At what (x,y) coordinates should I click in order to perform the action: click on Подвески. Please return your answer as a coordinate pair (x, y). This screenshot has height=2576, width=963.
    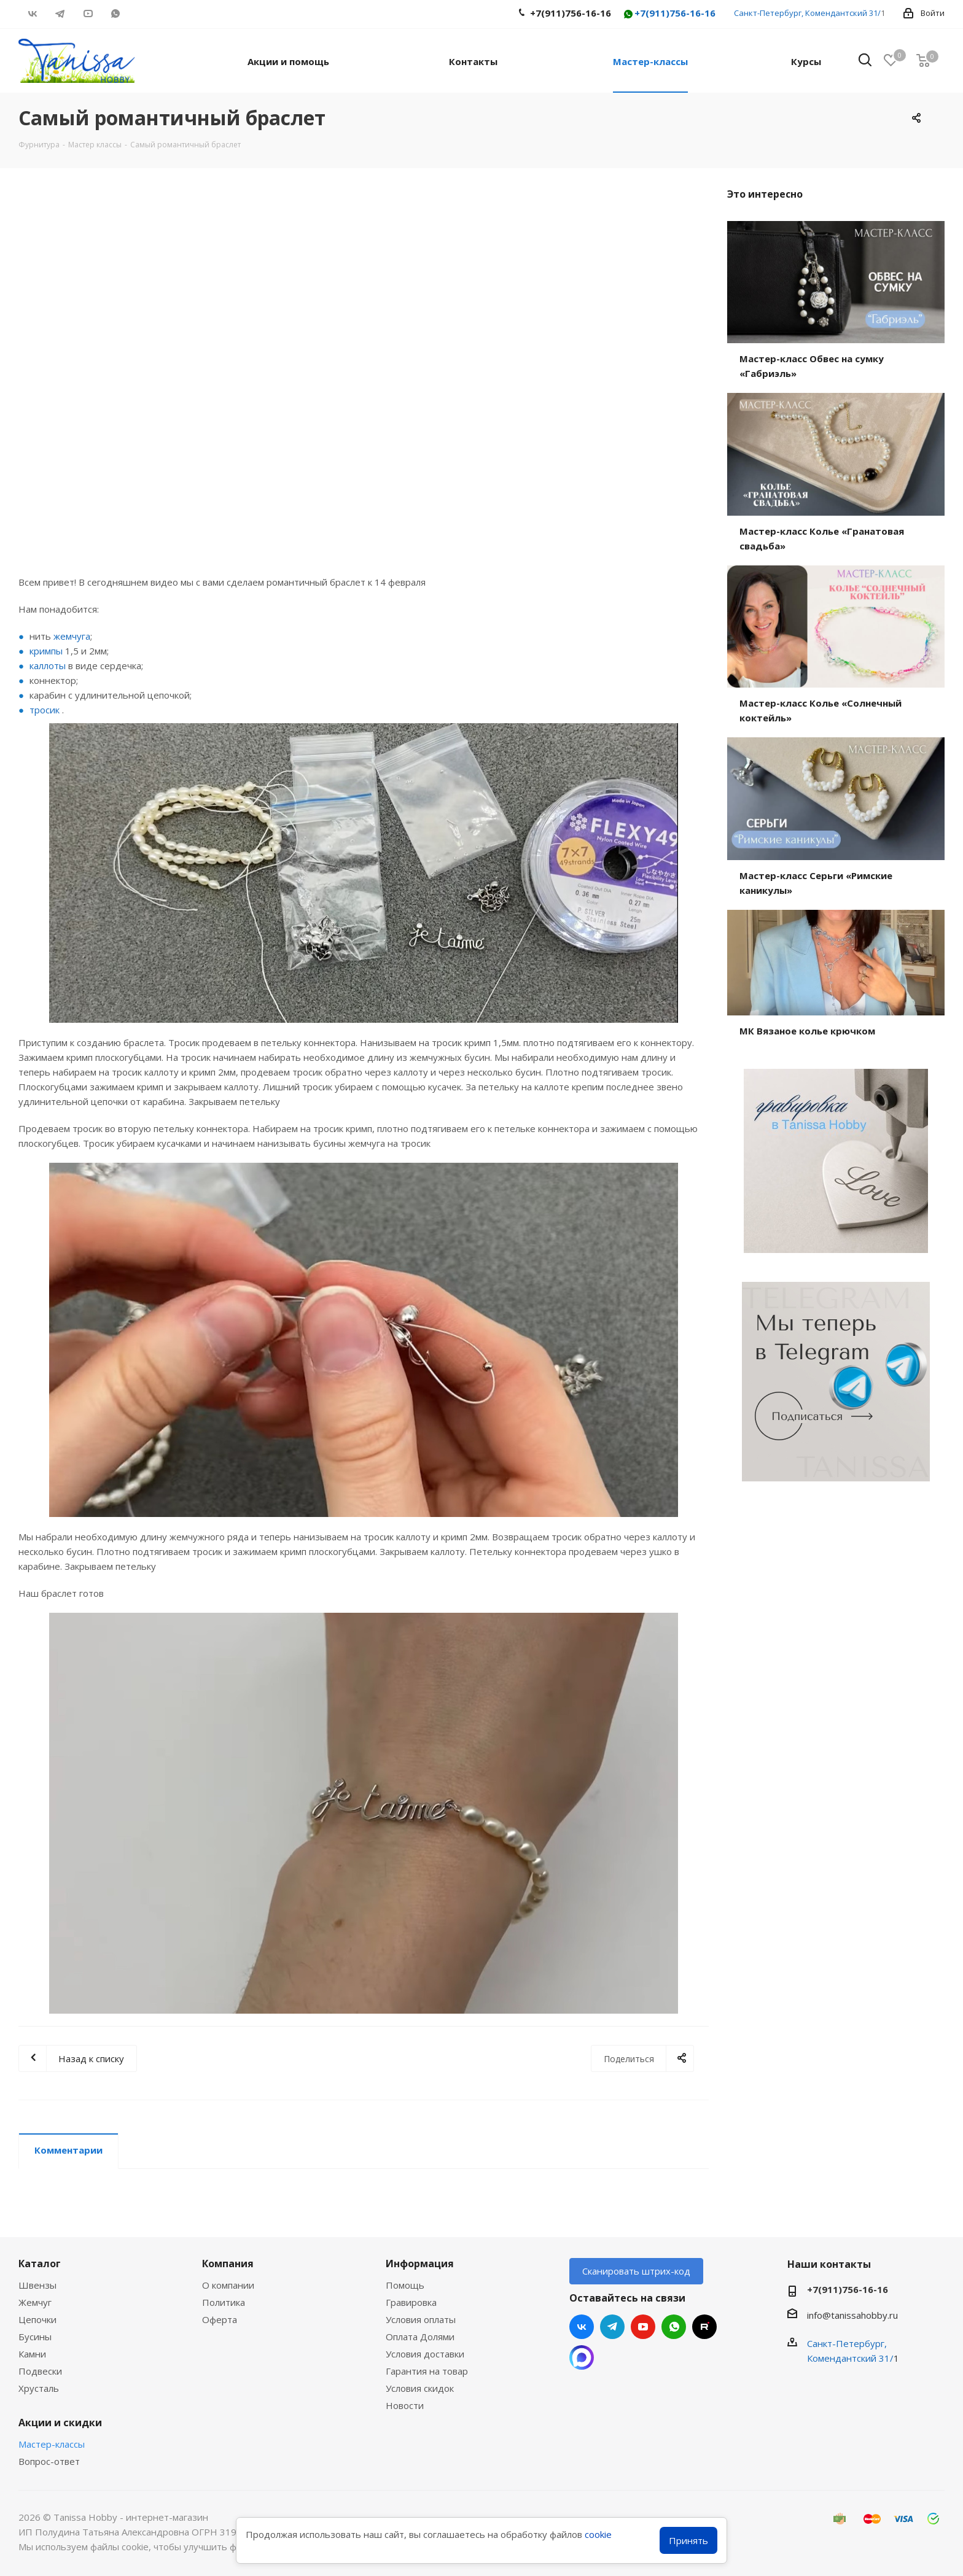
    Looking at the image, I should click on (40, 2371).